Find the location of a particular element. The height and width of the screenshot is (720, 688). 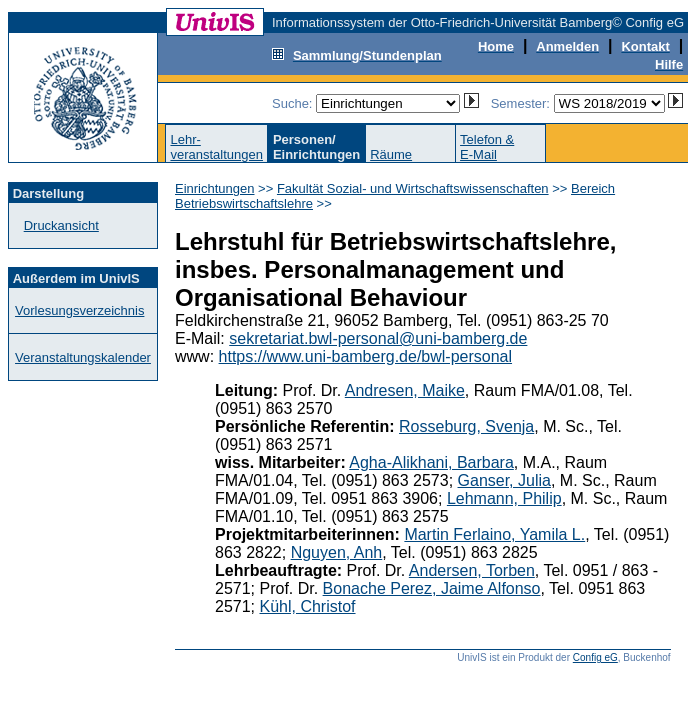

Druckansicht is located at coordinates (61, 225).